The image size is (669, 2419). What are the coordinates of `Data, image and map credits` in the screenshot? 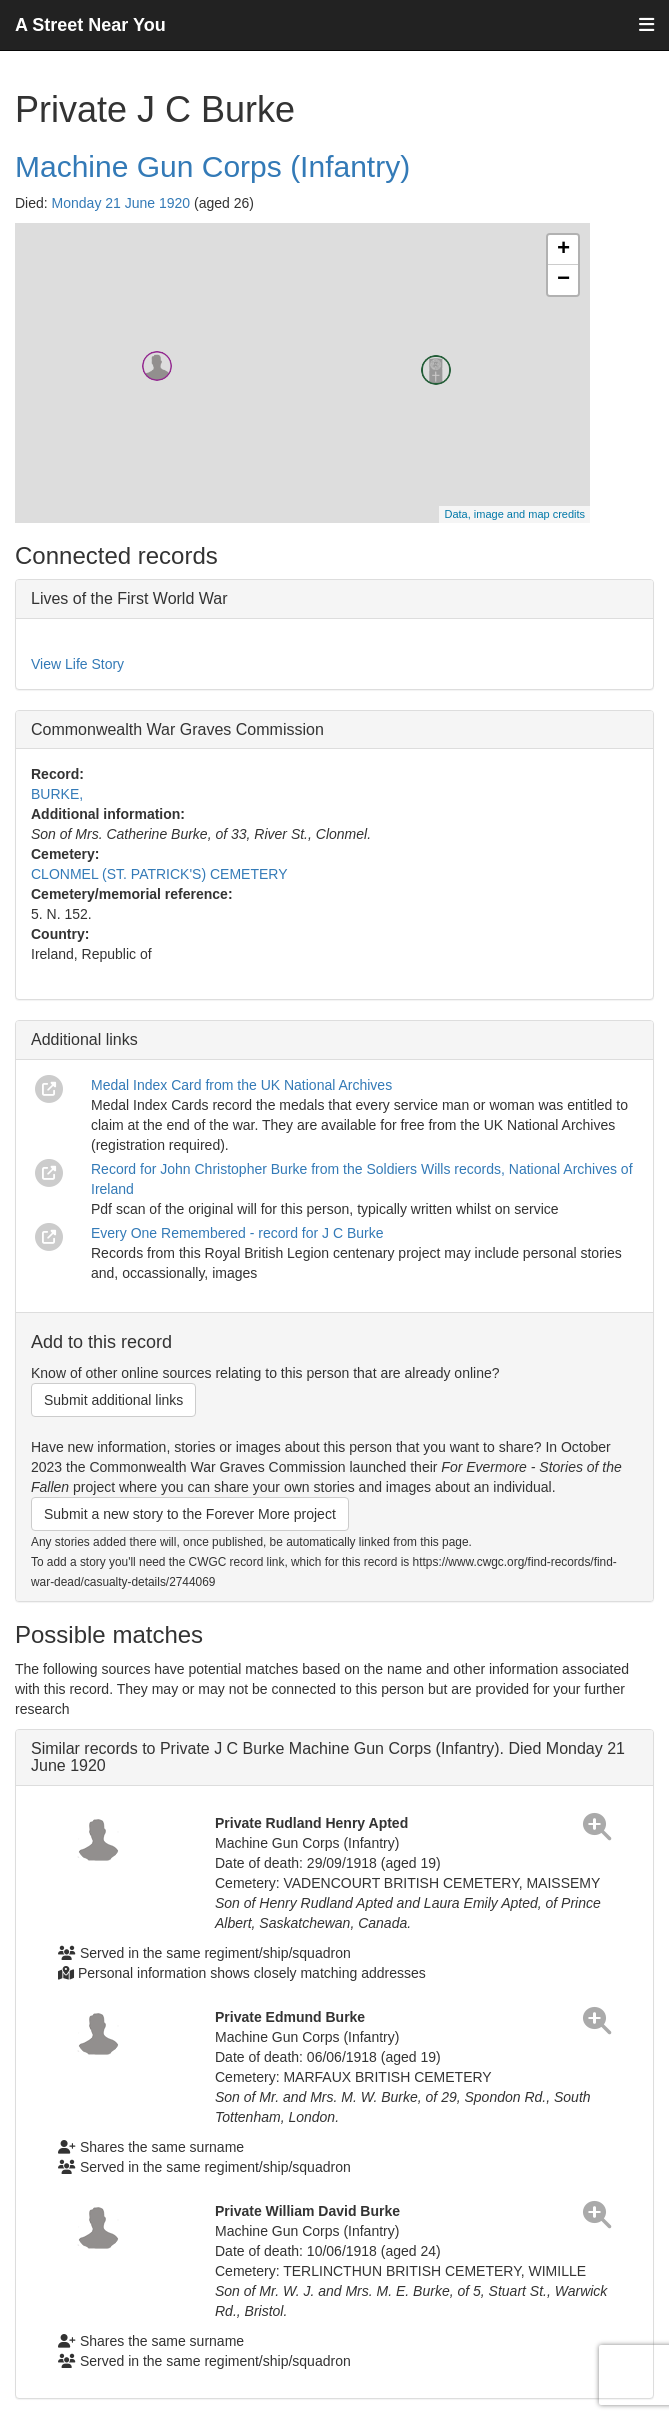 It's located at (514, 514).